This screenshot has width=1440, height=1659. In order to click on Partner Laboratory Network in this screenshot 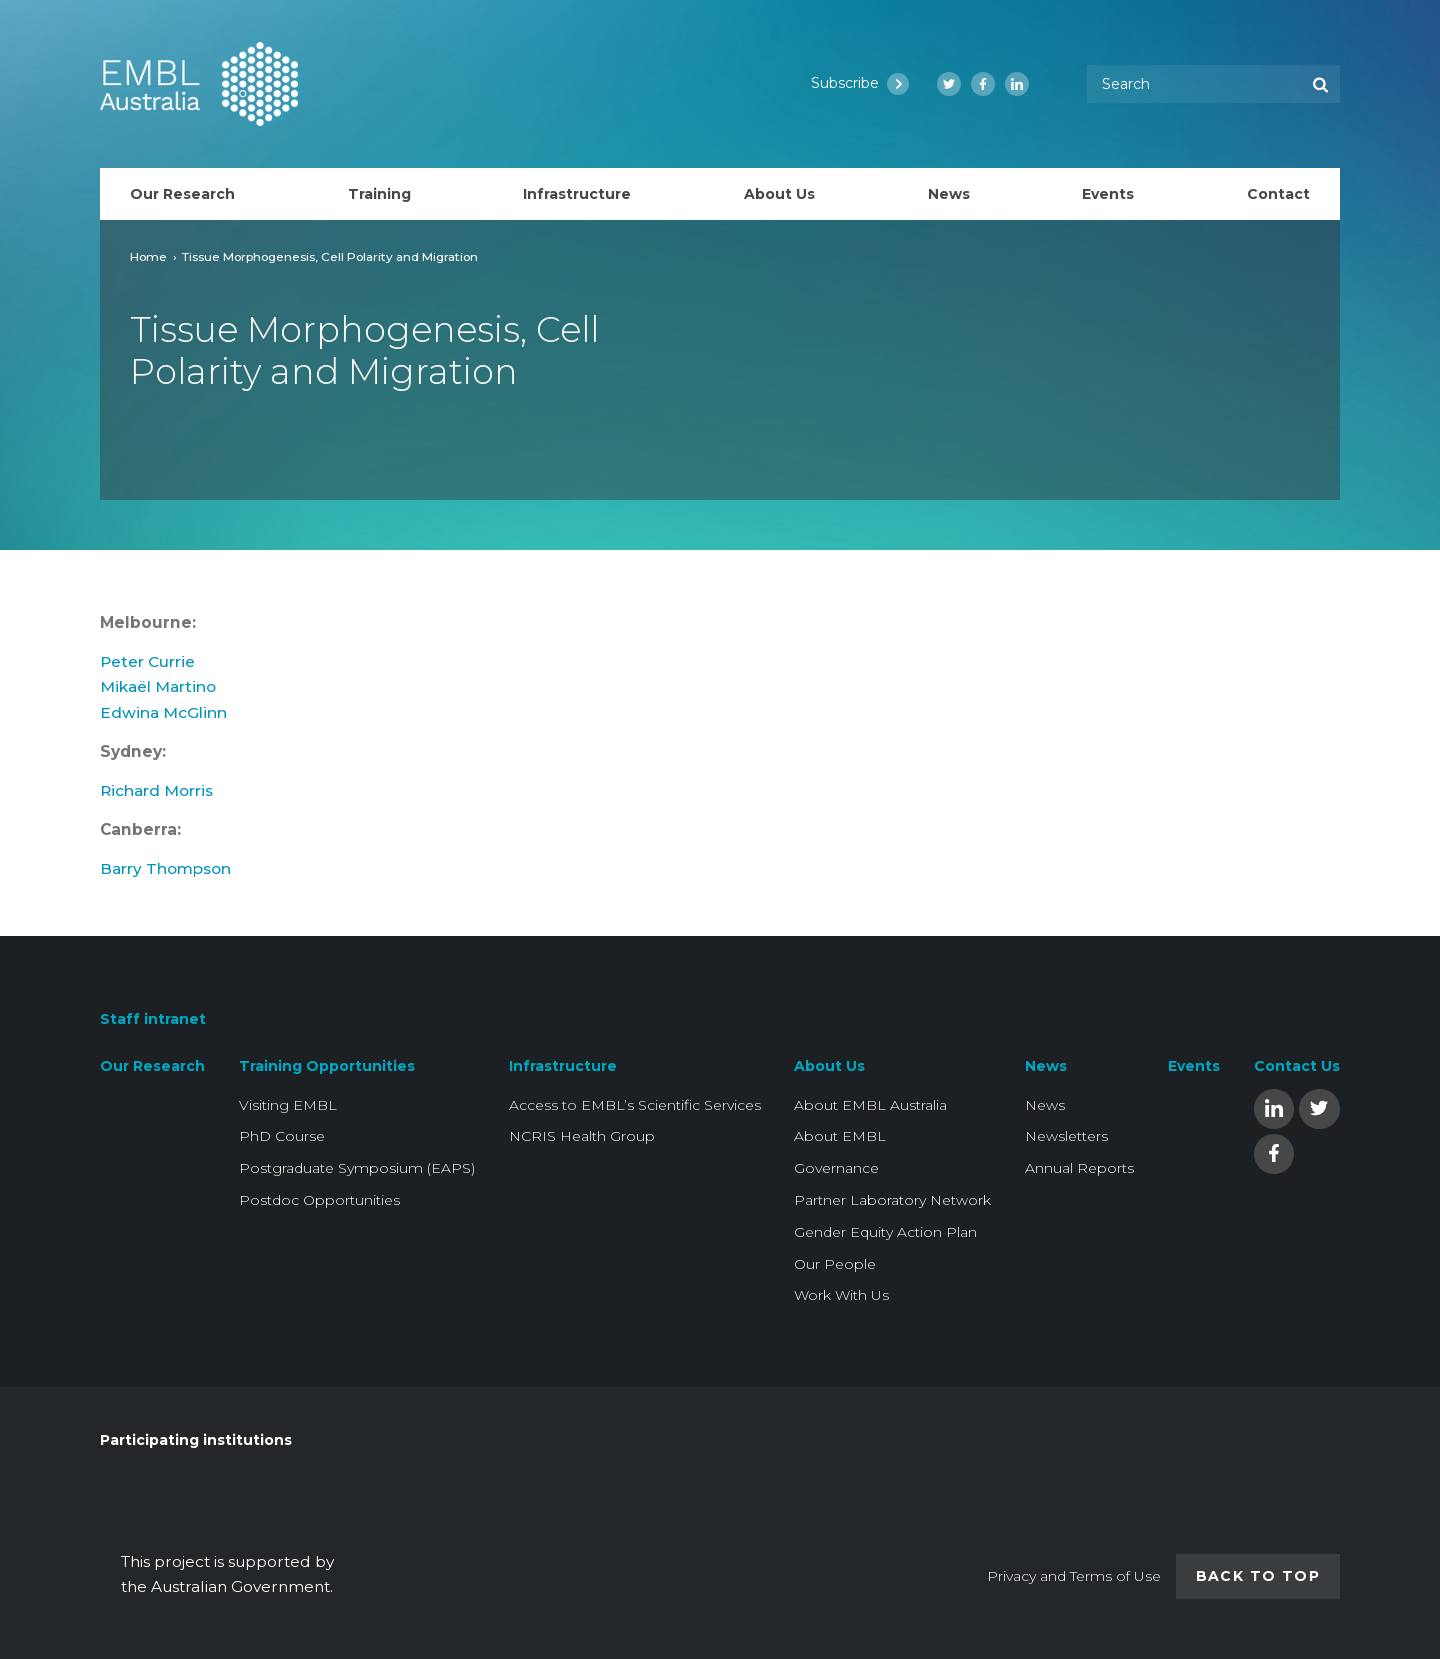, I will do `click(892, 1200)`.